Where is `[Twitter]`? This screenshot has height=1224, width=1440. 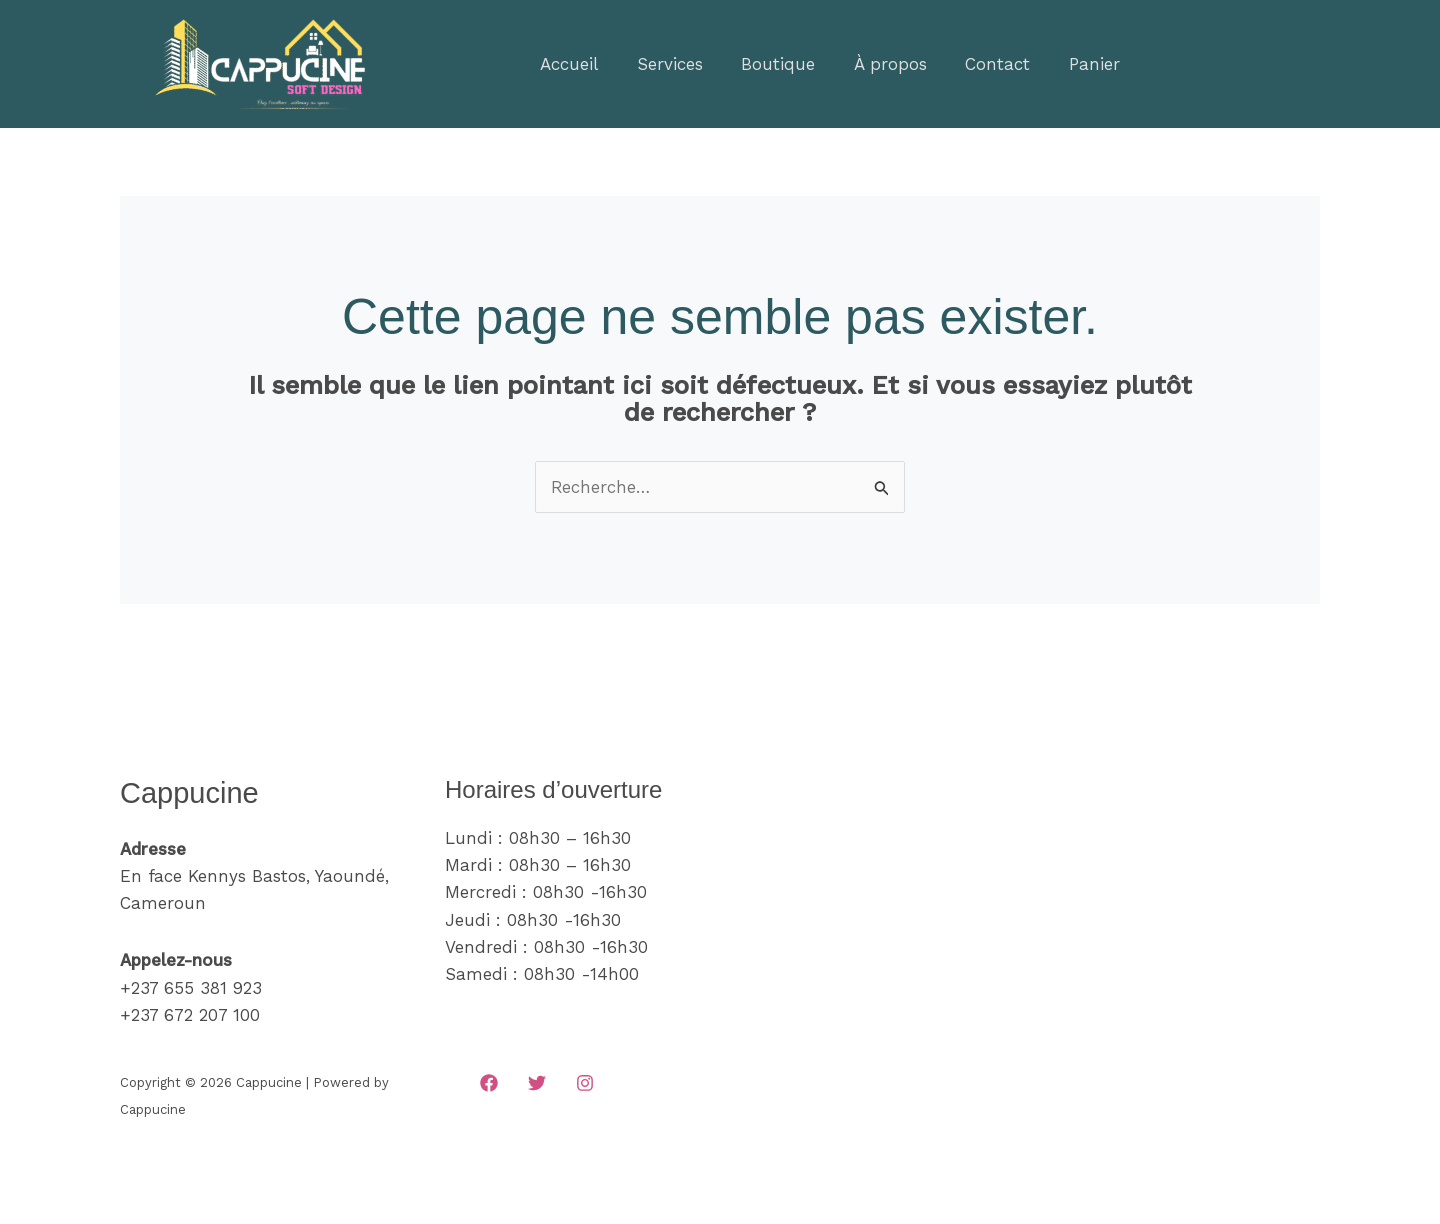 [Twitter] is located at coordinates (537, 1083).